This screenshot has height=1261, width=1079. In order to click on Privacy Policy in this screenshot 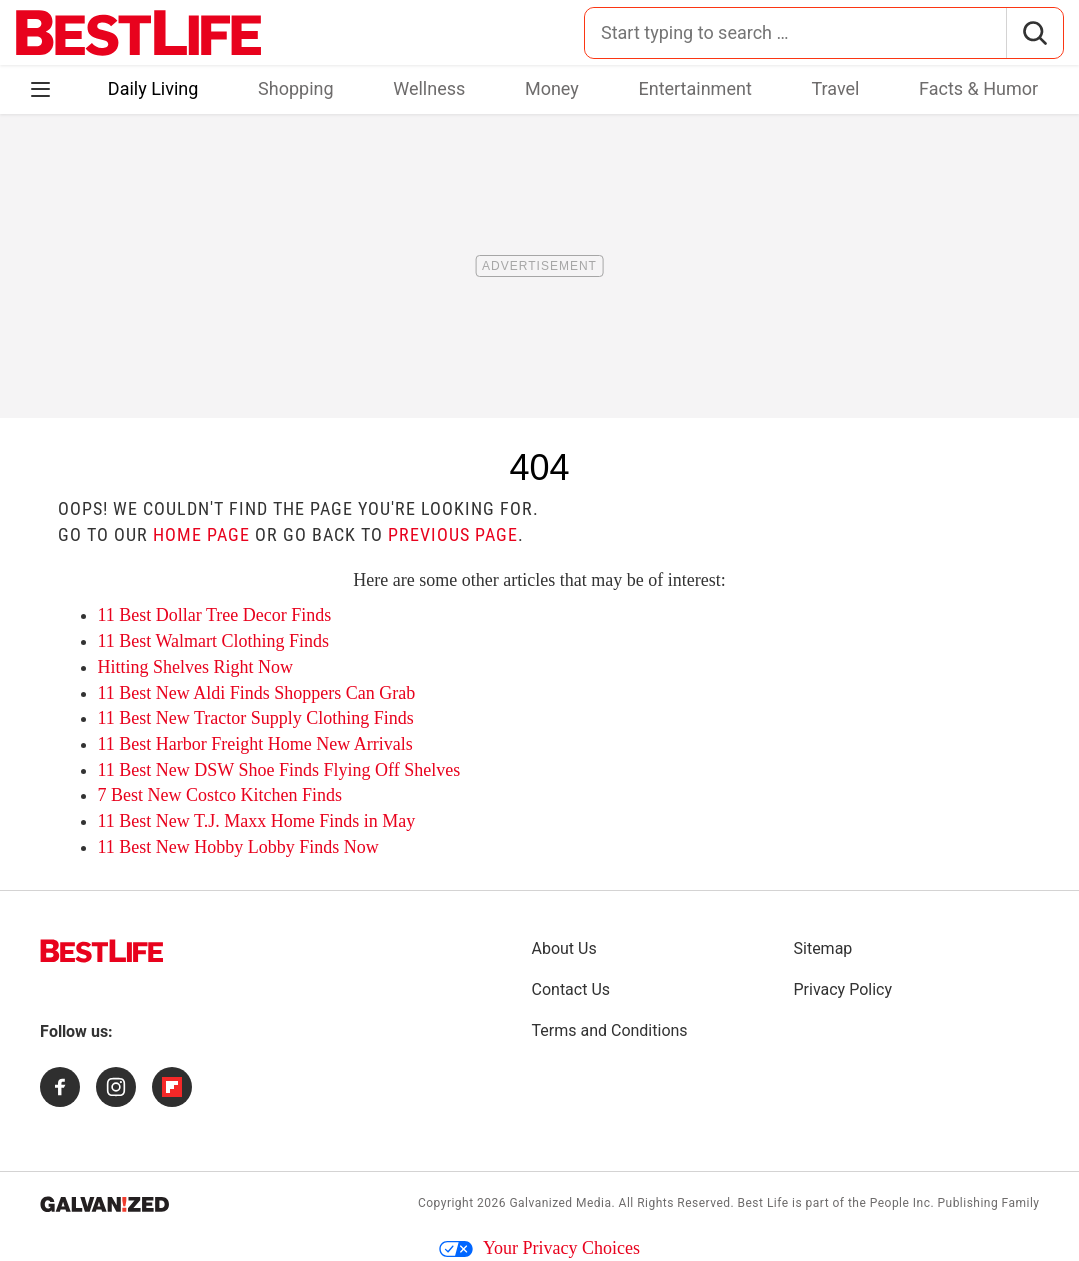, I will do `click(843, 989)`.